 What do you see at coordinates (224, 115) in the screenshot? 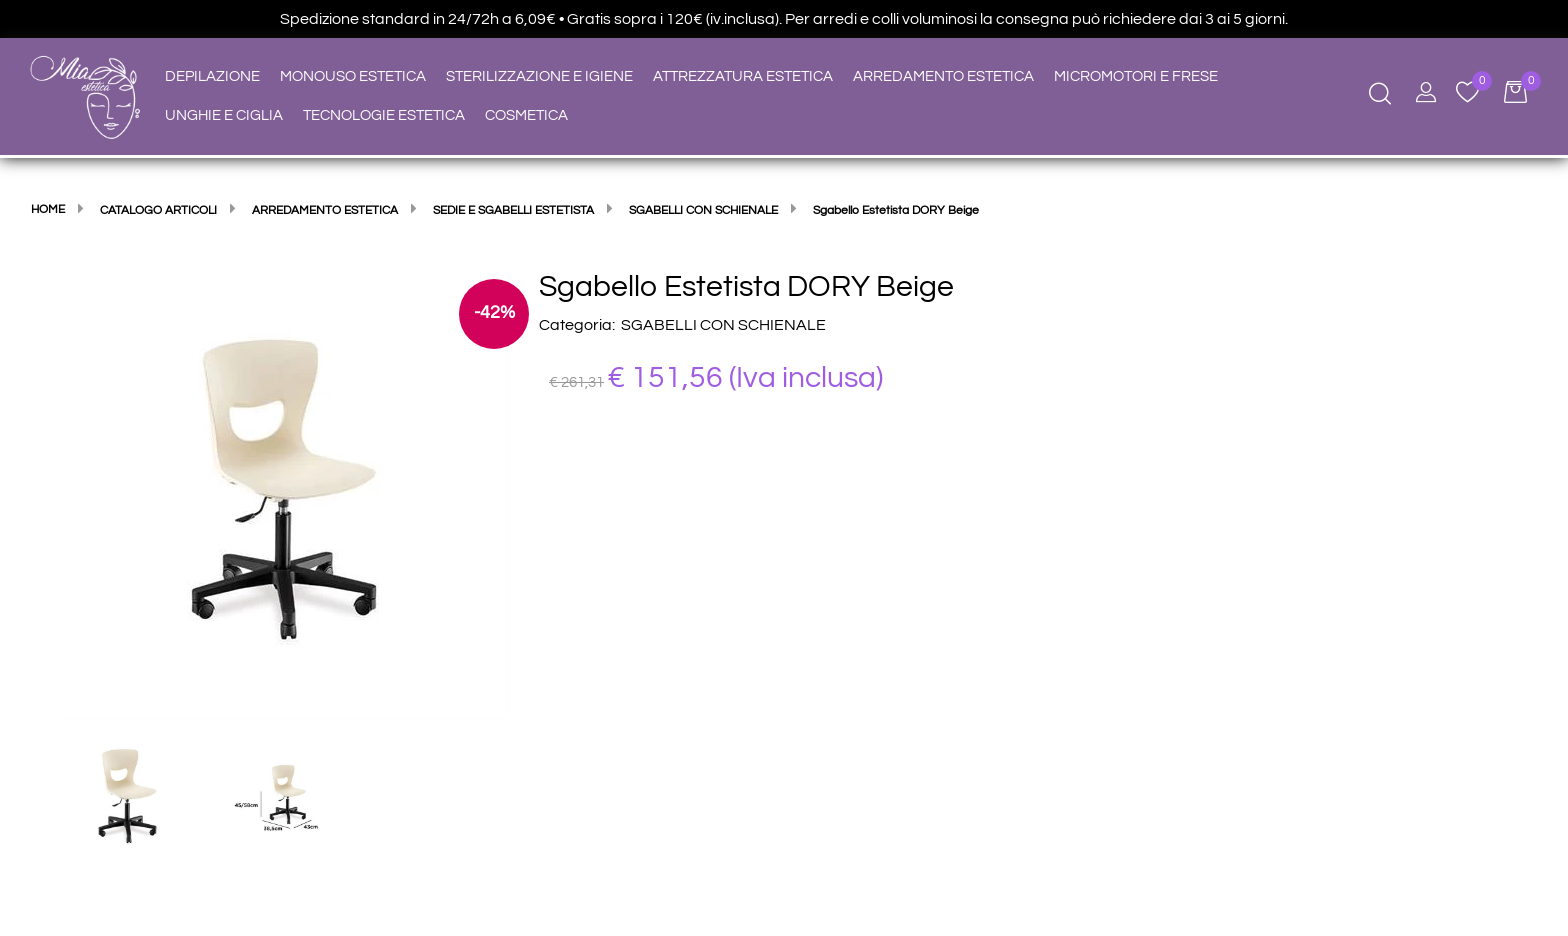
I see `UNGHIE E CIGLIA [menuitem]` at bounding box center [224, 115].